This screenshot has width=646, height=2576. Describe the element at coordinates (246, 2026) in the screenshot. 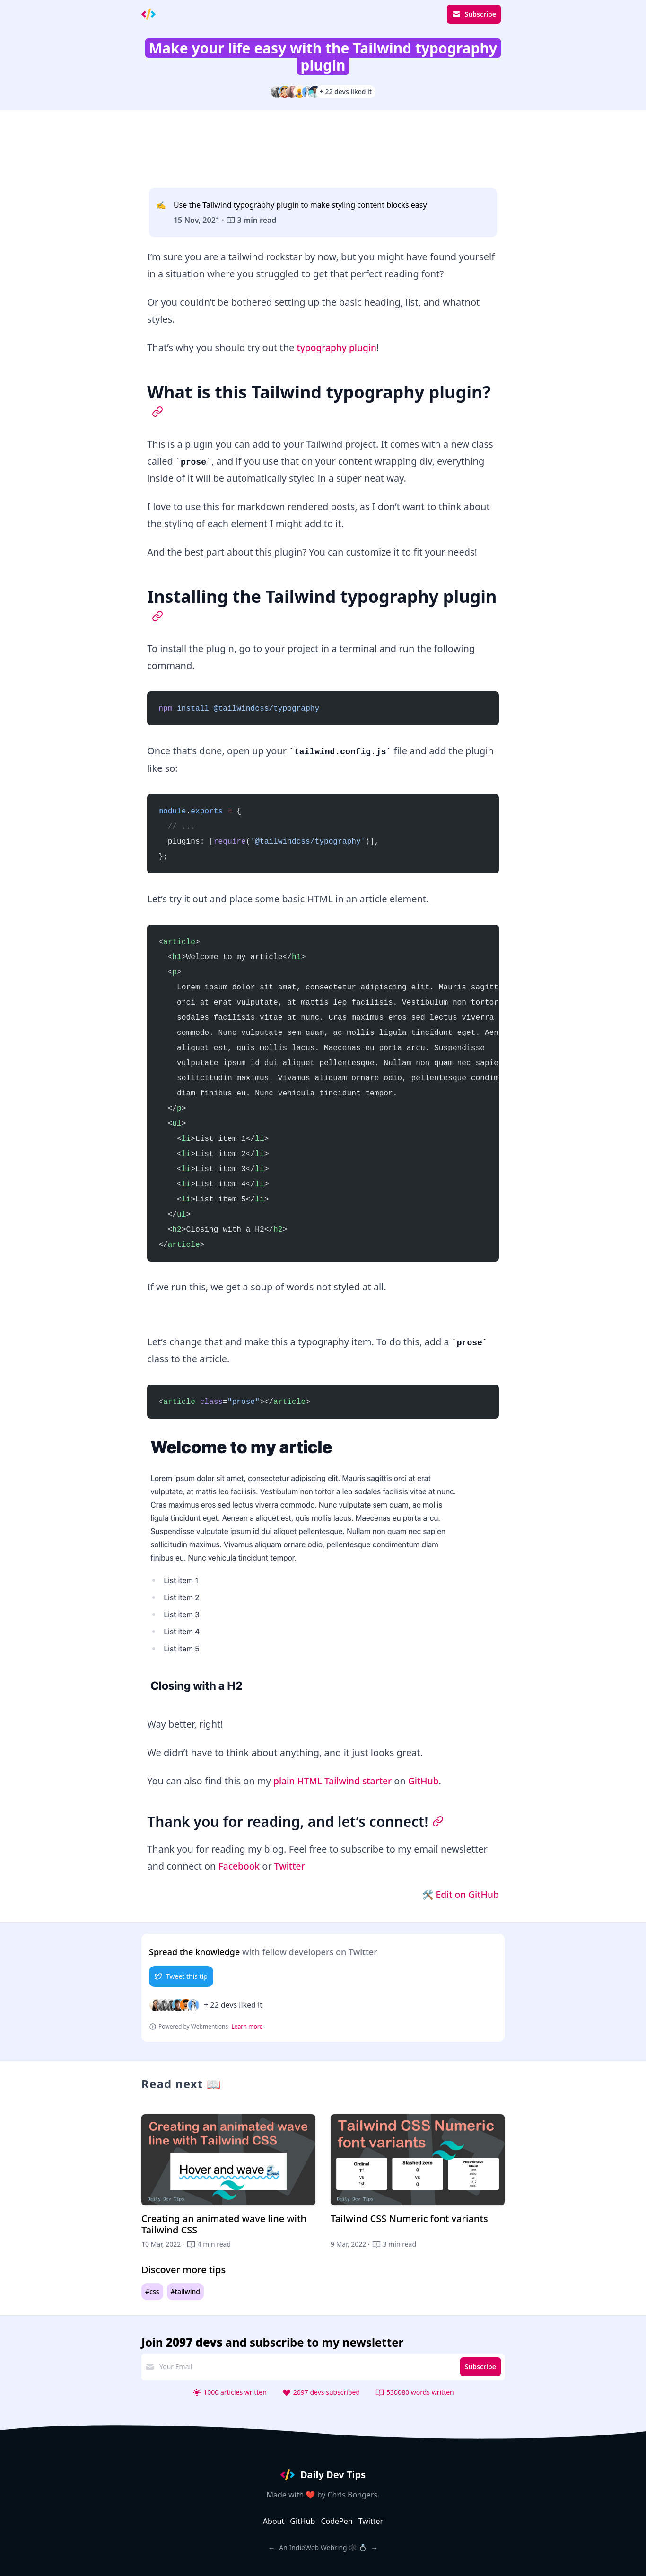

I see `Learn more` at that location.